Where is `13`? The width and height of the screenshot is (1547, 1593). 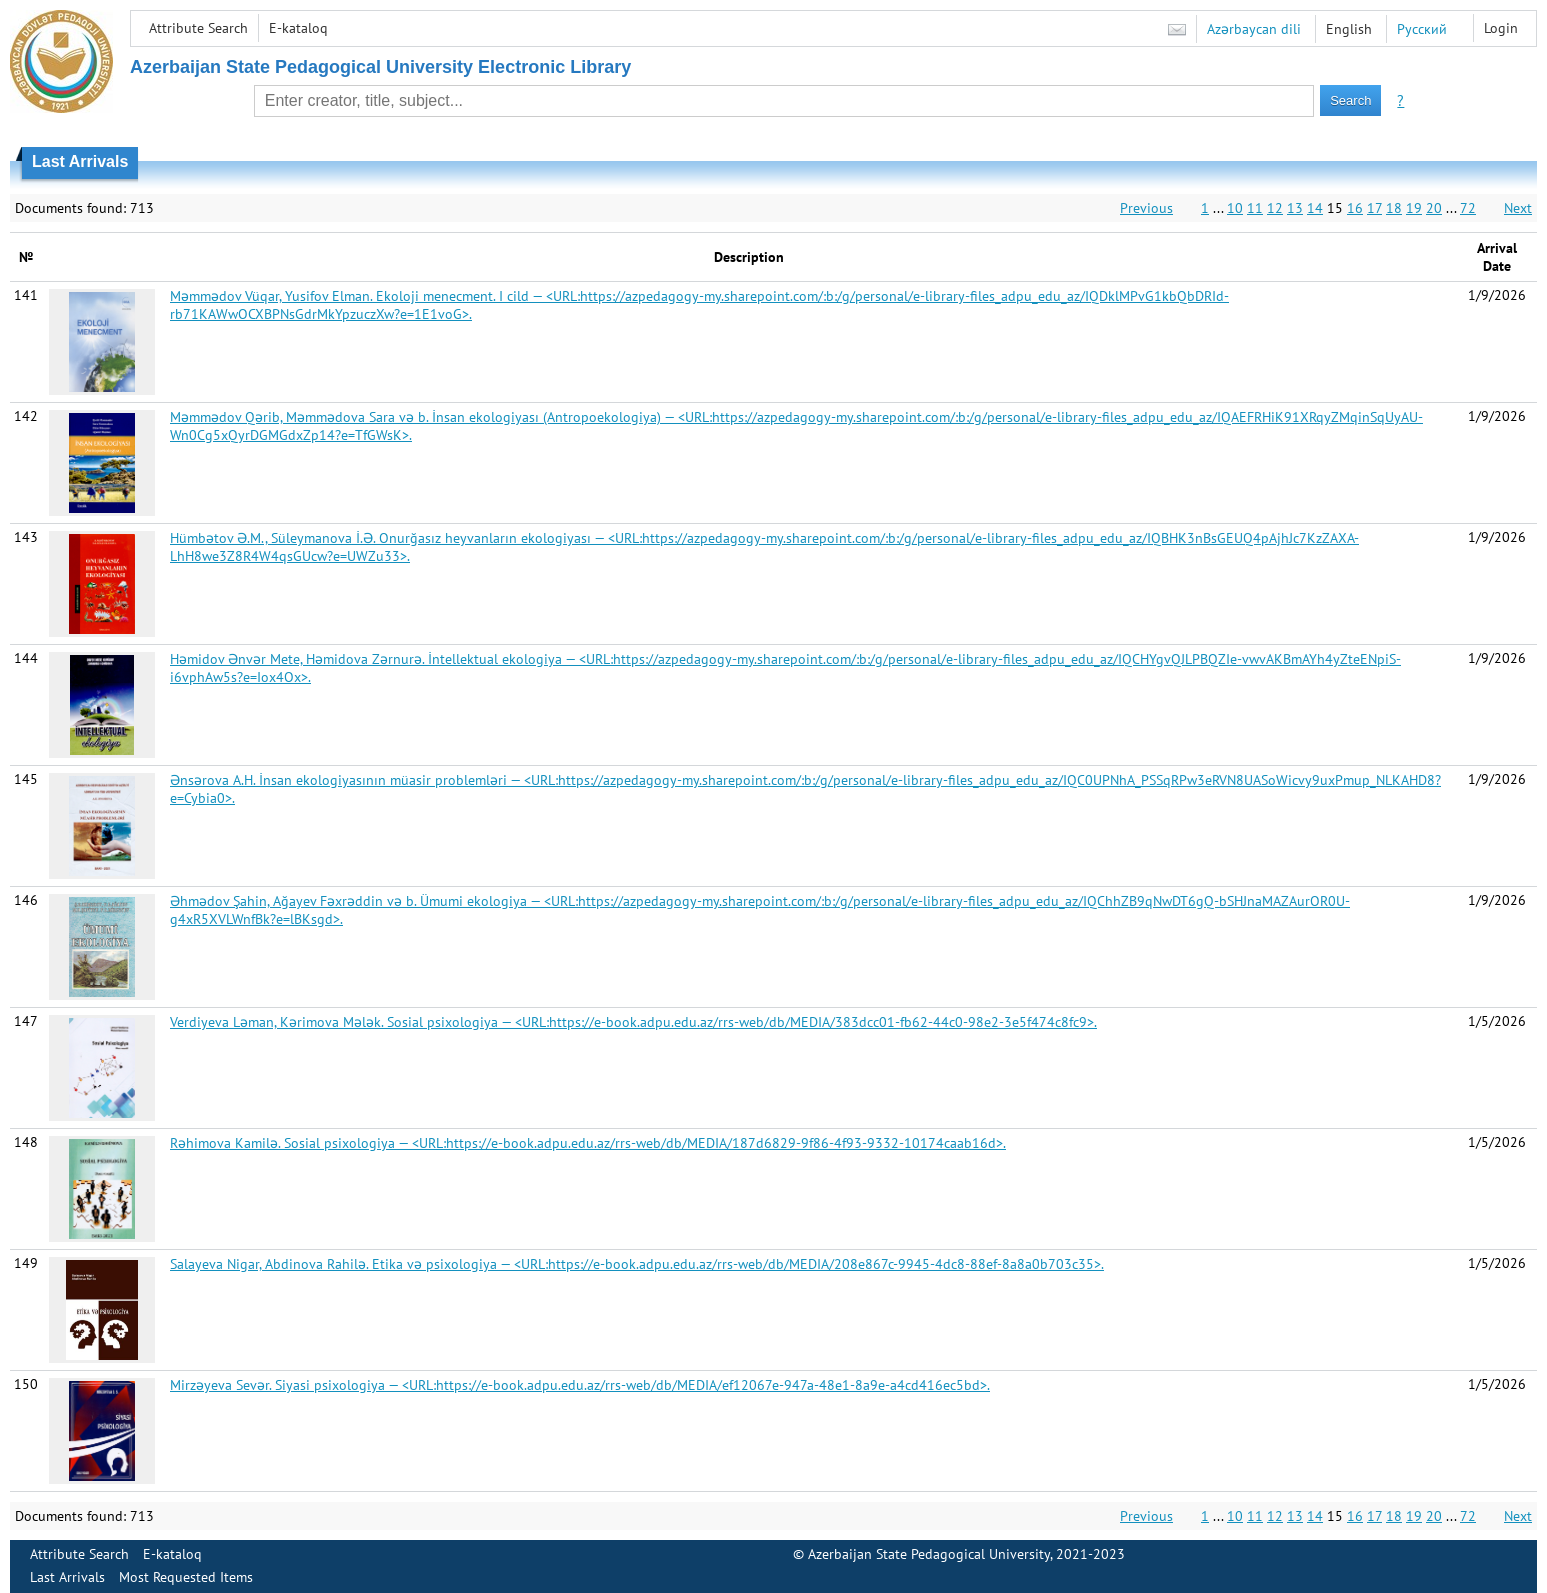
13 is located at coordinates (1295, 208).